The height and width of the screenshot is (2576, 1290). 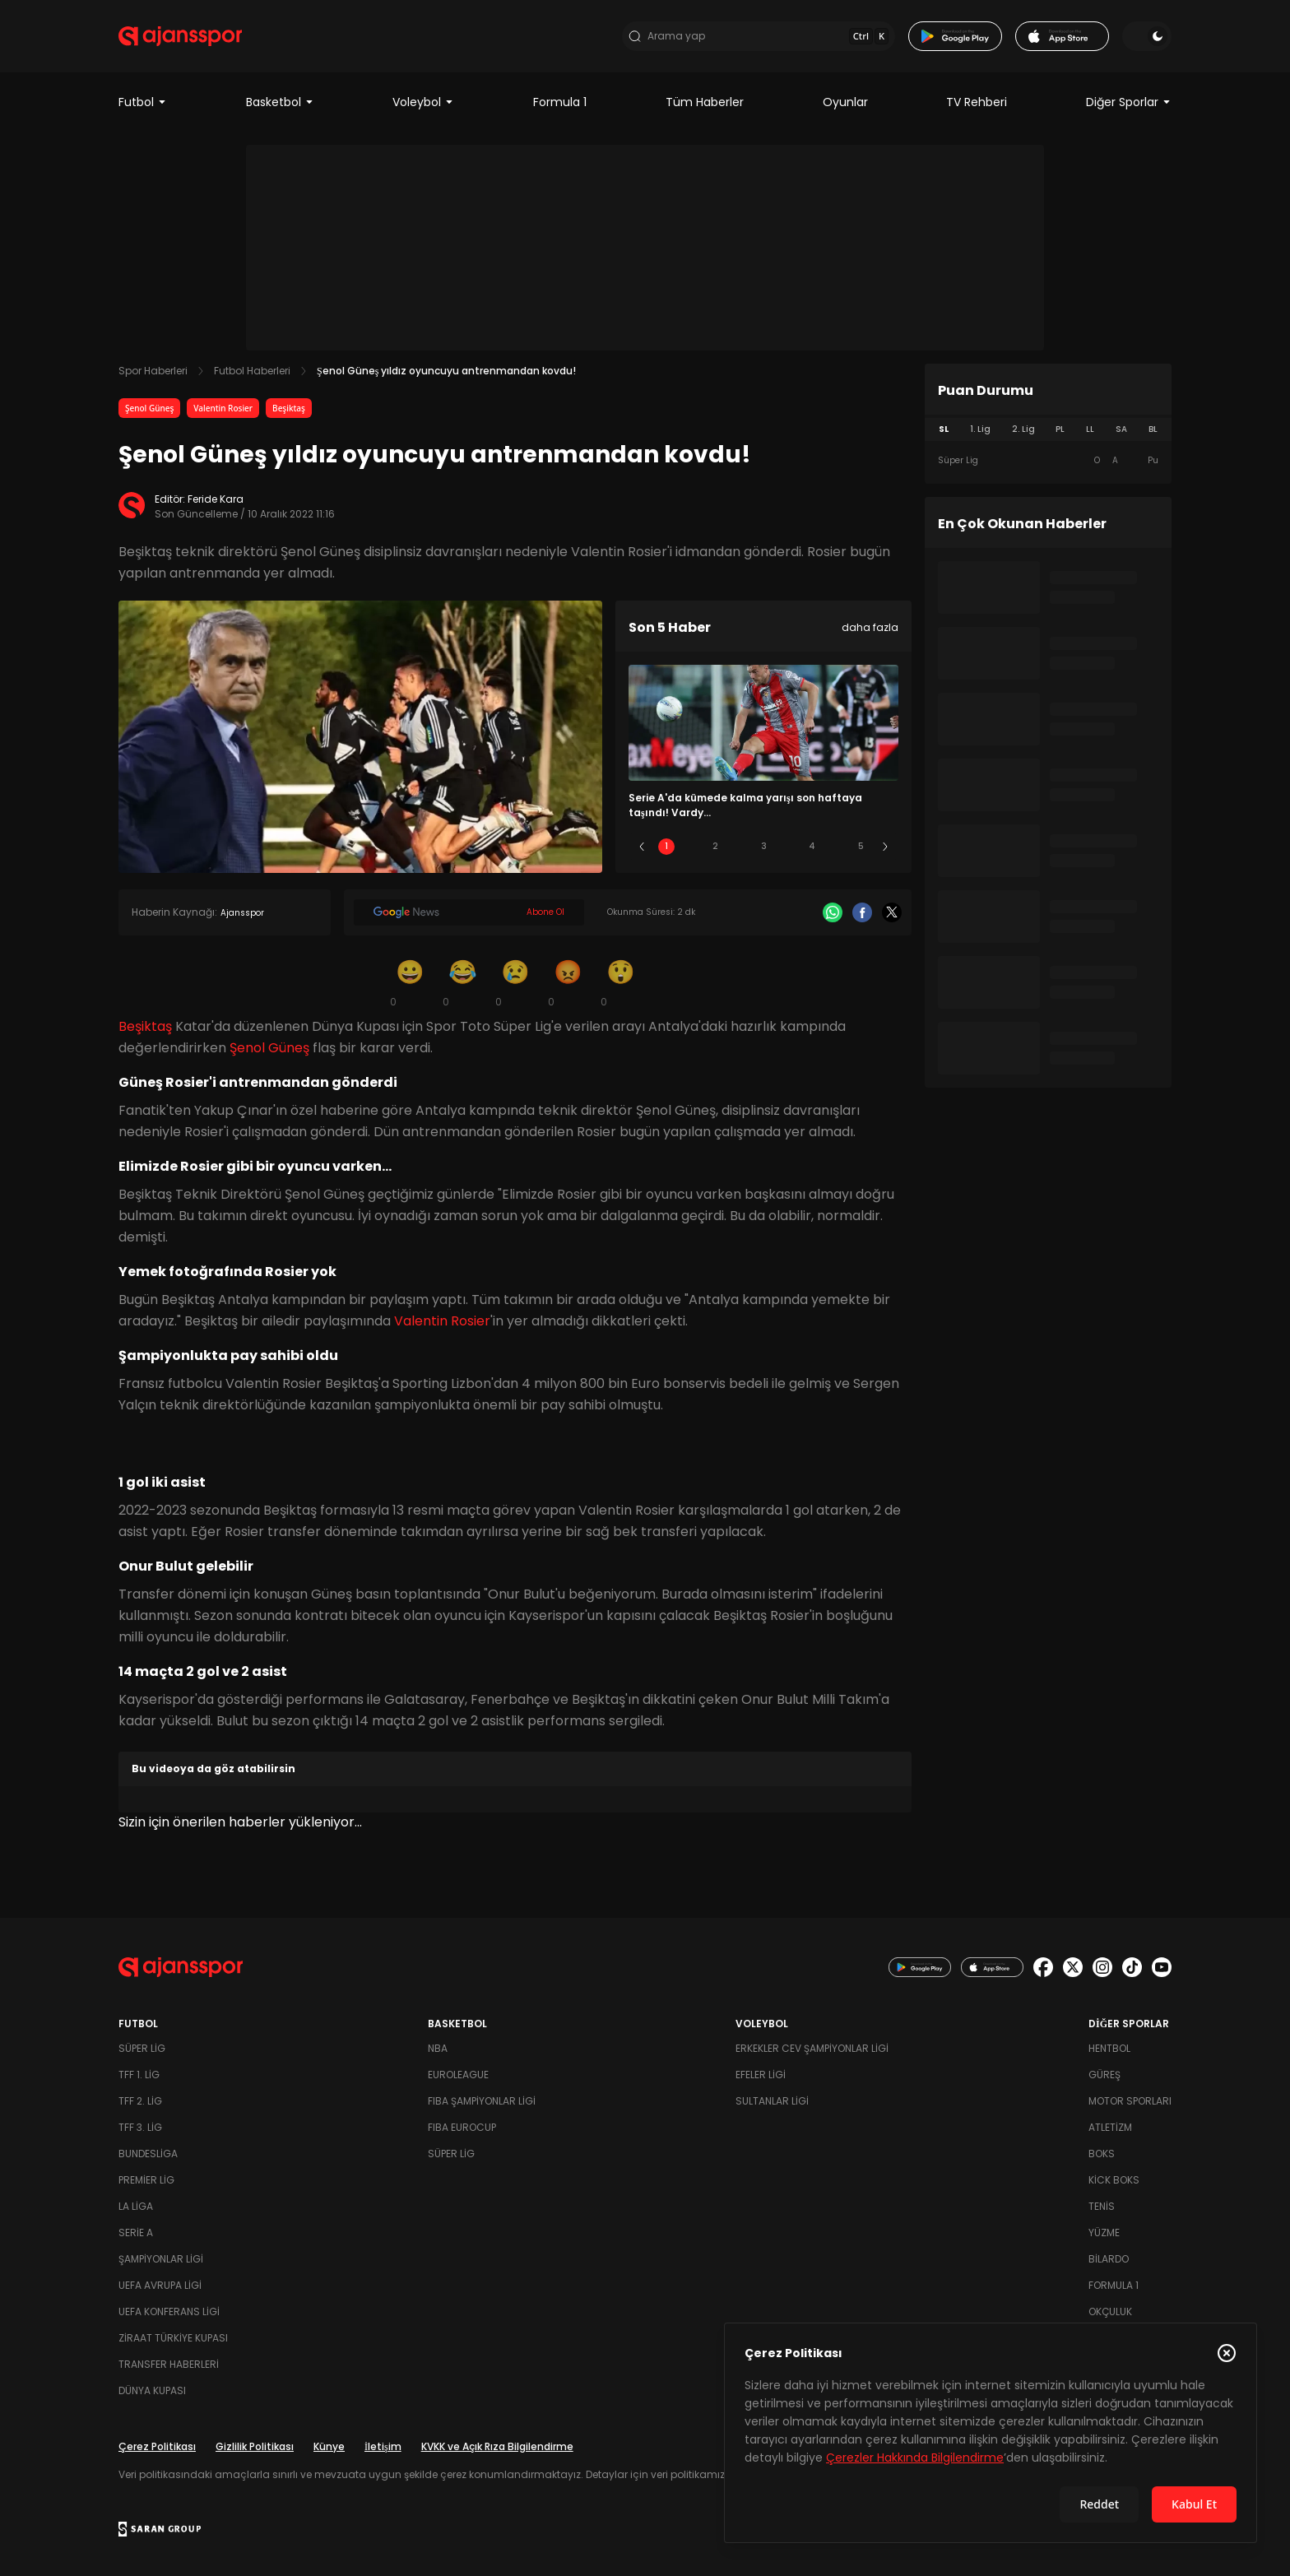 I want to click on Gizlilik Politikası, so click(x=255, y=2446).